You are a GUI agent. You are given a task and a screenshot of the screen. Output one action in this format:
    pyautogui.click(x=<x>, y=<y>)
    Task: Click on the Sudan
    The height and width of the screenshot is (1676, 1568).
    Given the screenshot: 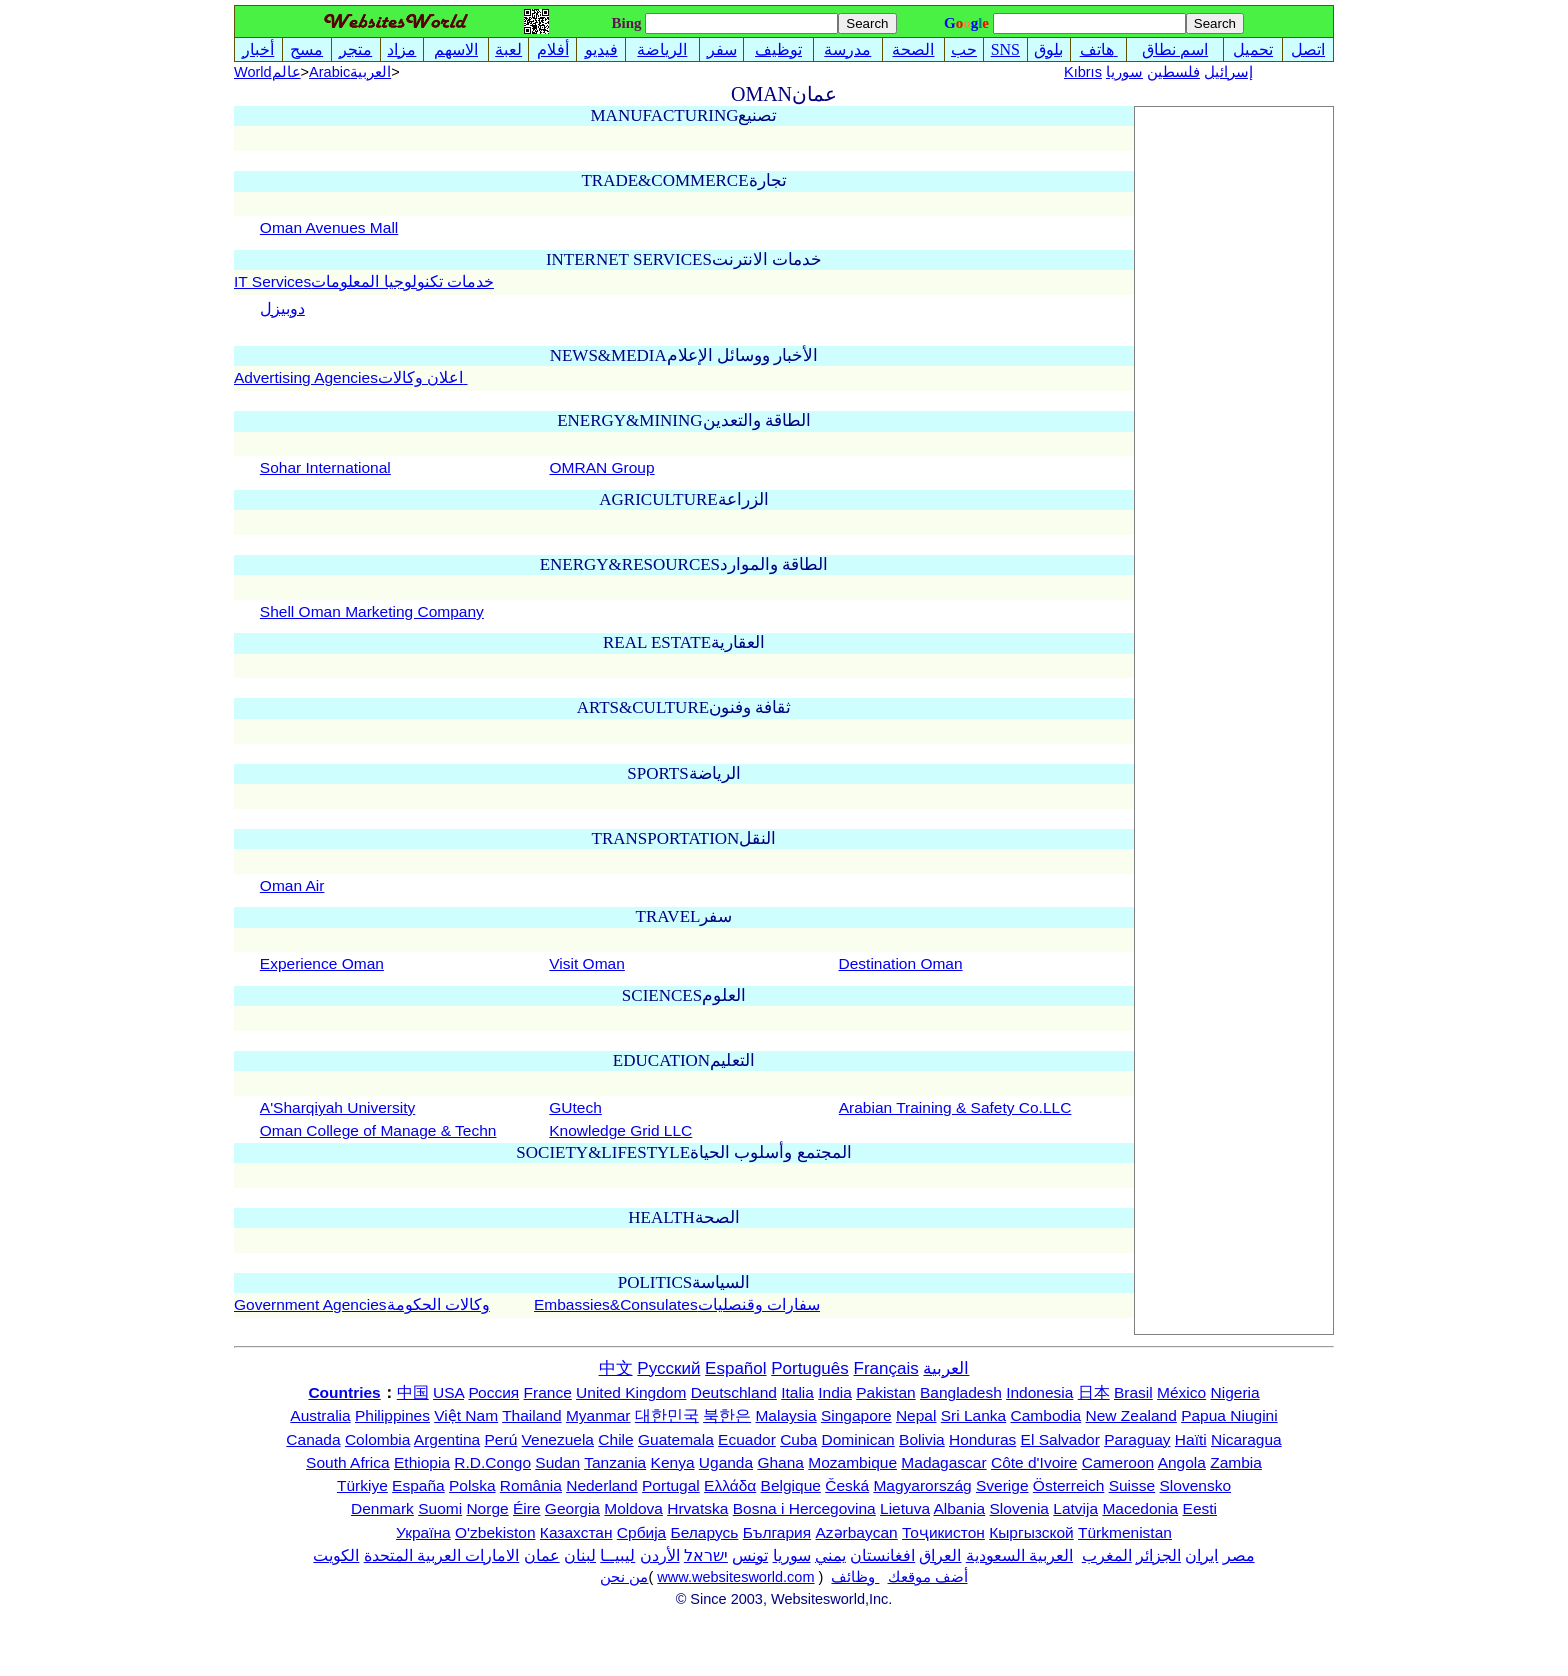 What is the action you would take?
    pyautogui.click(x=557, y=1462)
    